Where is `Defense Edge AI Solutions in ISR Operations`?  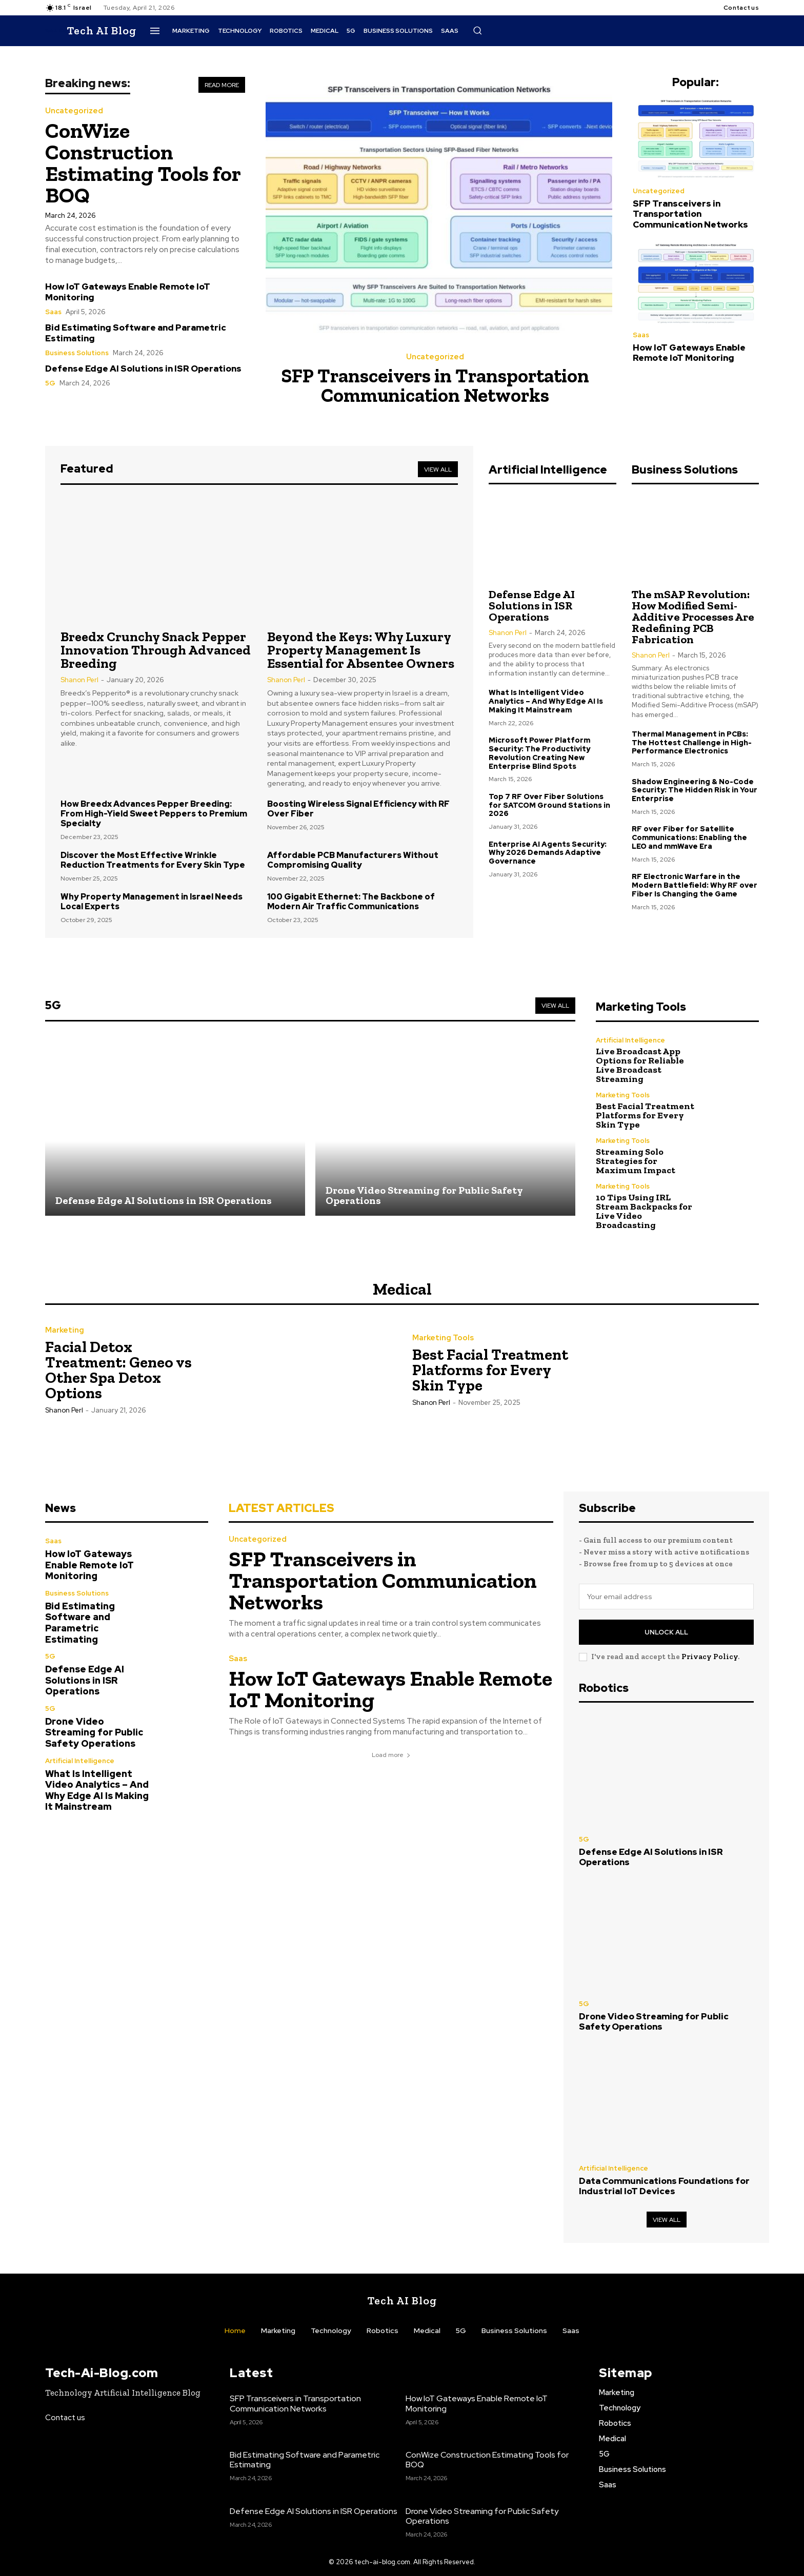
Defense Edge AI Solutions in ISR Operations is located at coordinates (143, 368).